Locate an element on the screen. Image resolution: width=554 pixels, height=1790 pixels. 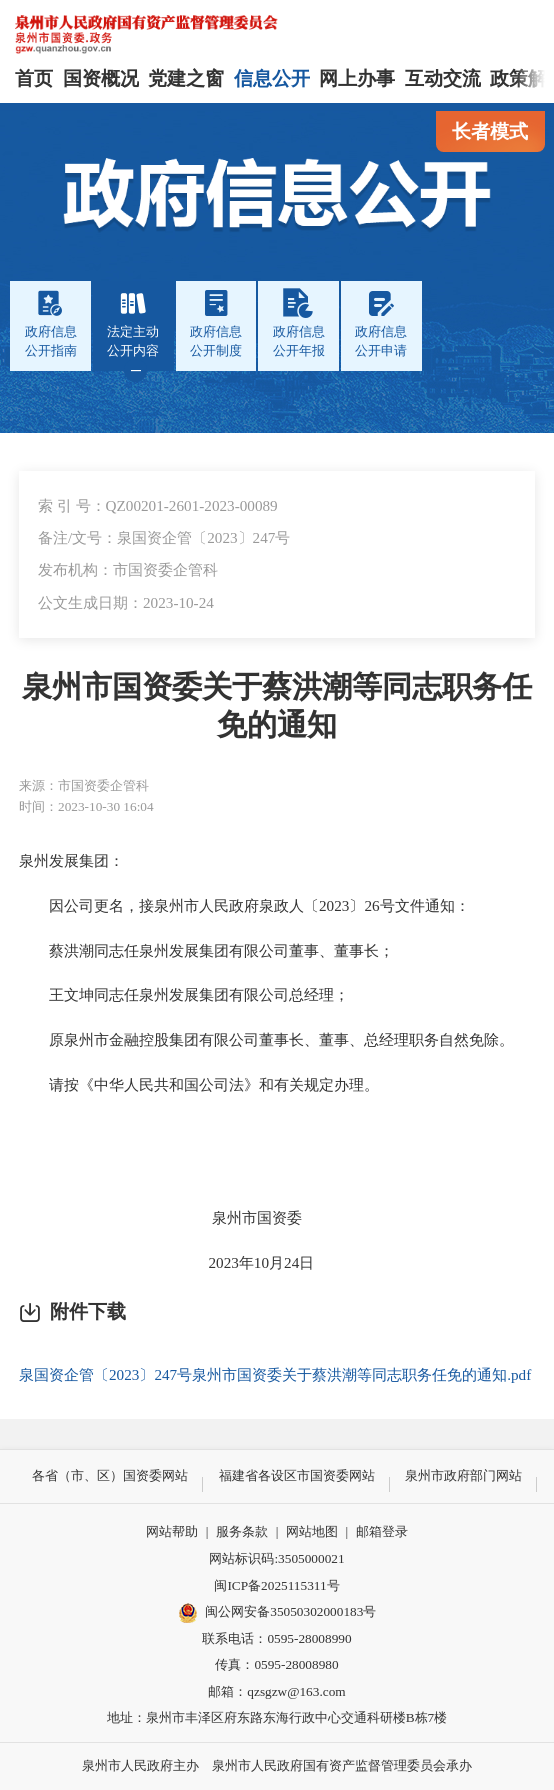
网站帮助 is located at coordinates (172, 1531).